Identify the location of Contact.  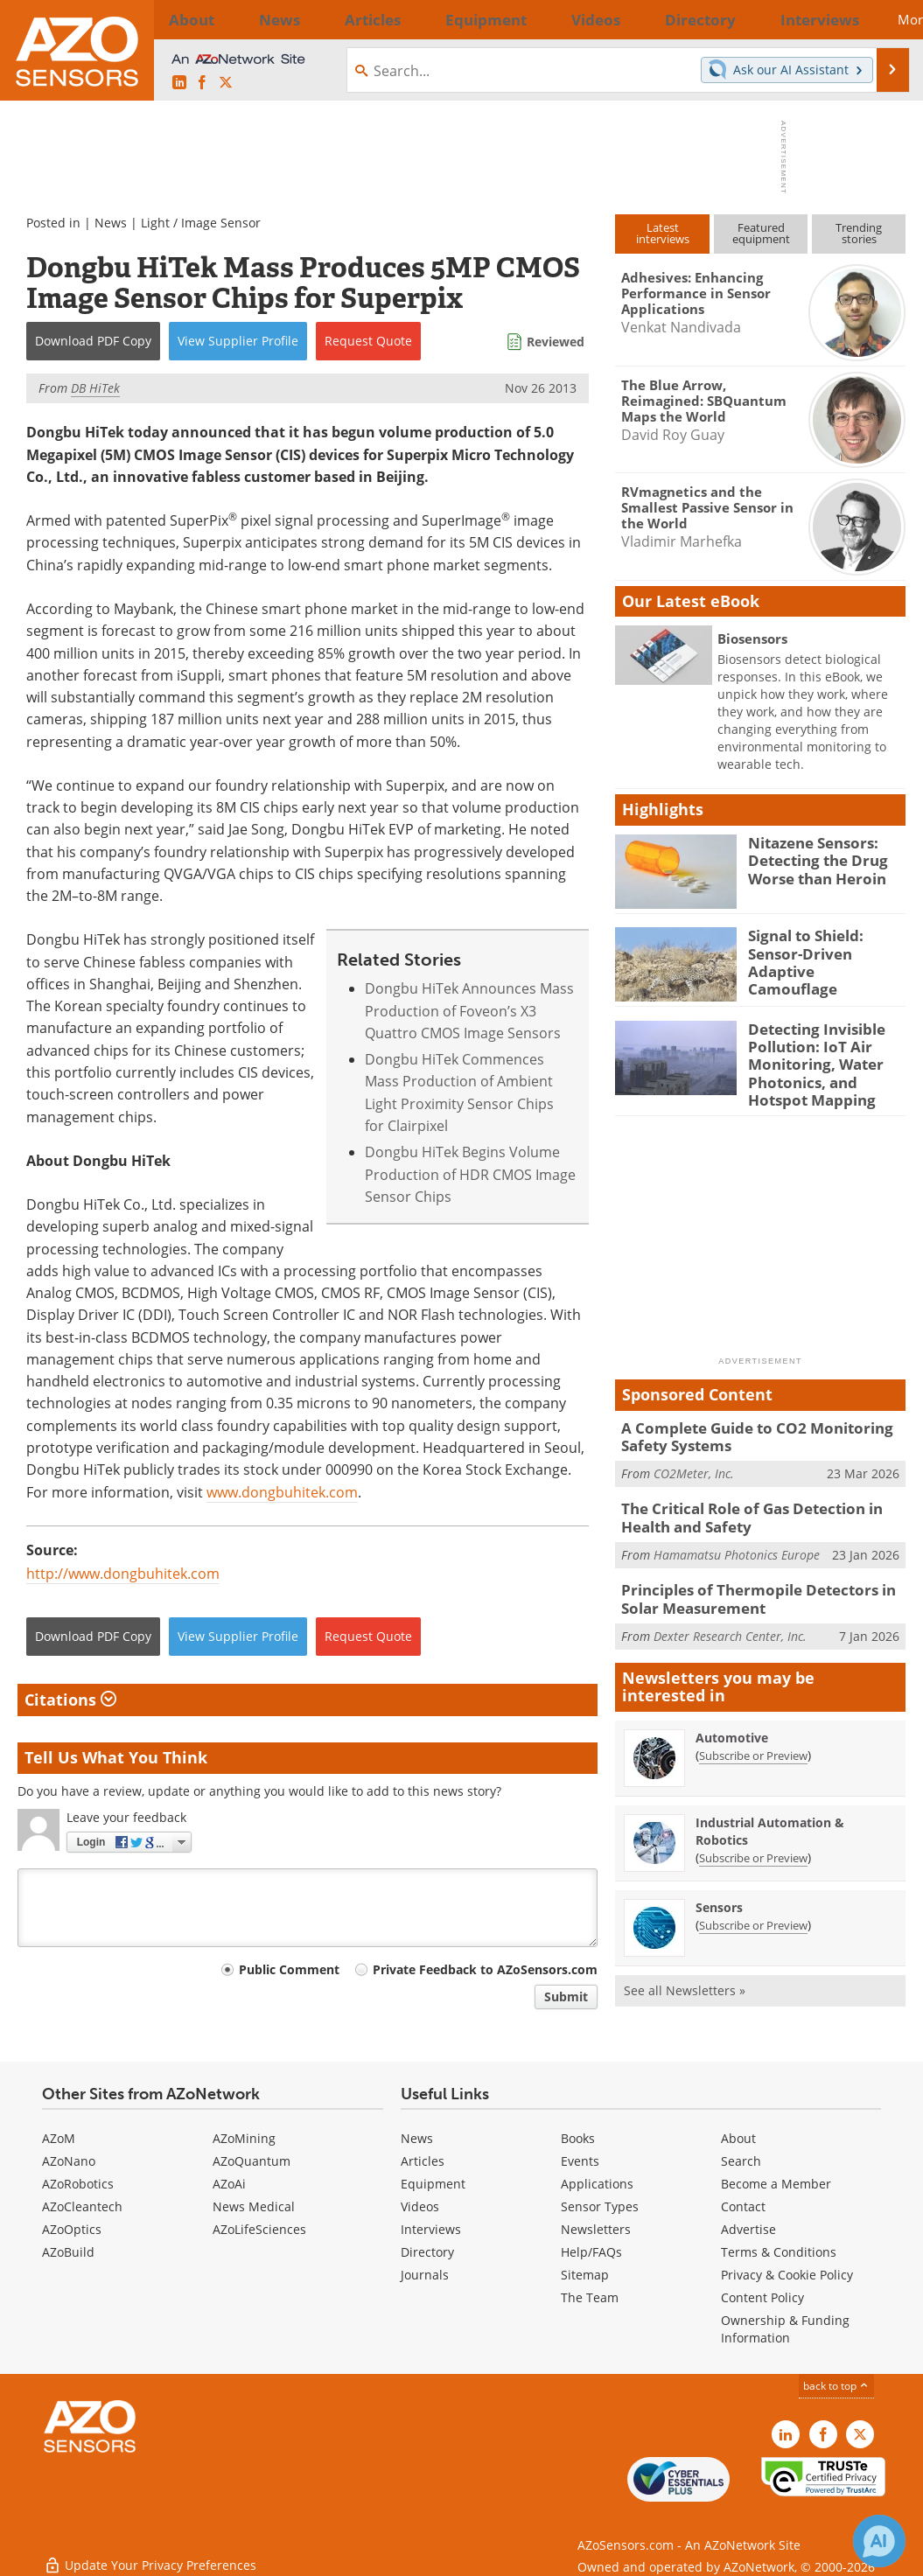
(743, 2206).